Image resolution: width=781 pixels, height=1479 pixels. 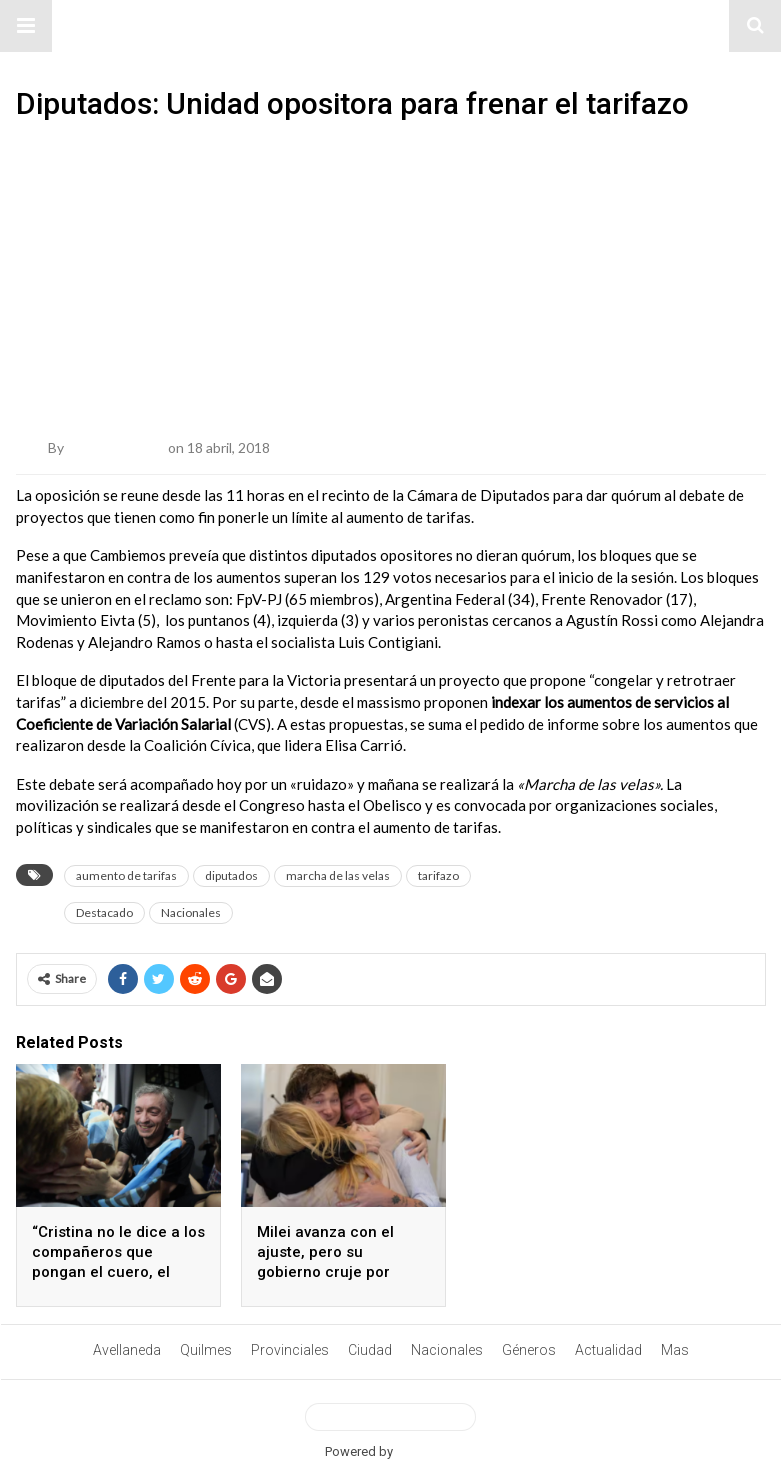 I want to click on Quilmes, so click(x=206, y=1350).